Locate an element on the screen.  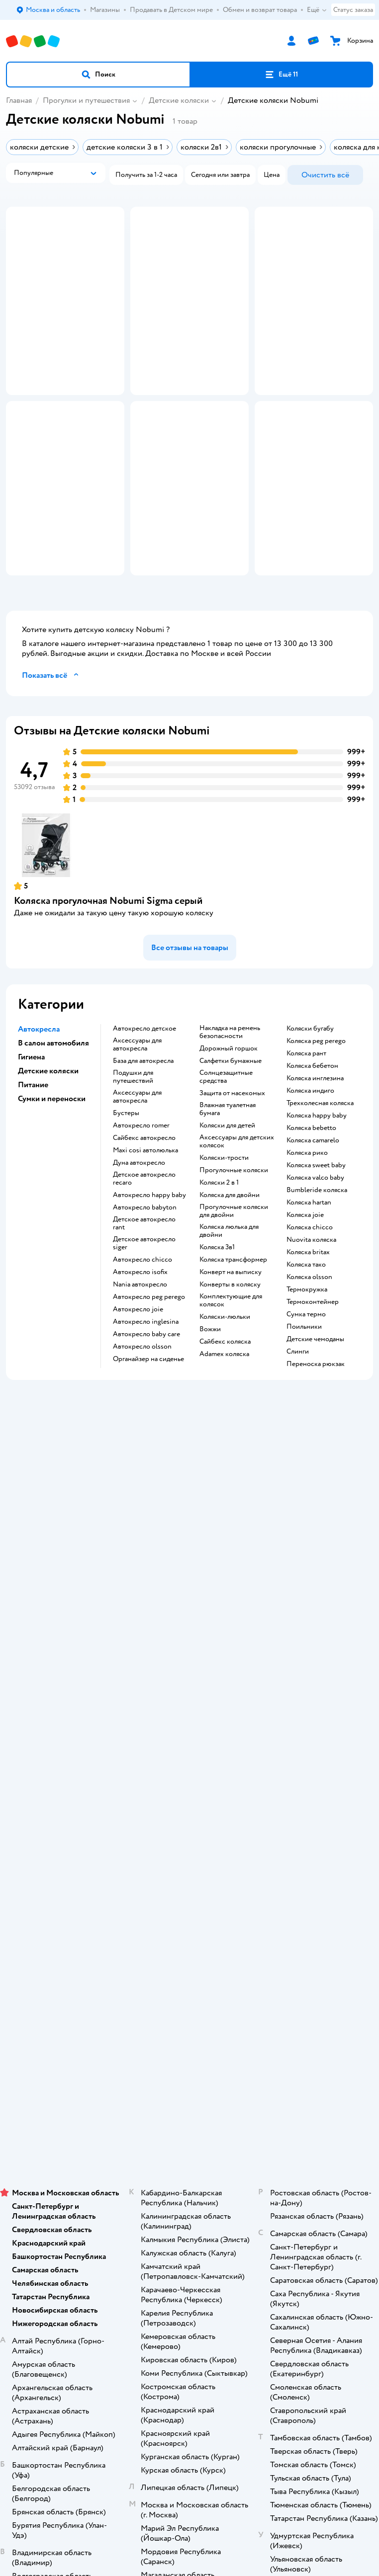
Конверт на выписку is located at coordinates (230, 1352).